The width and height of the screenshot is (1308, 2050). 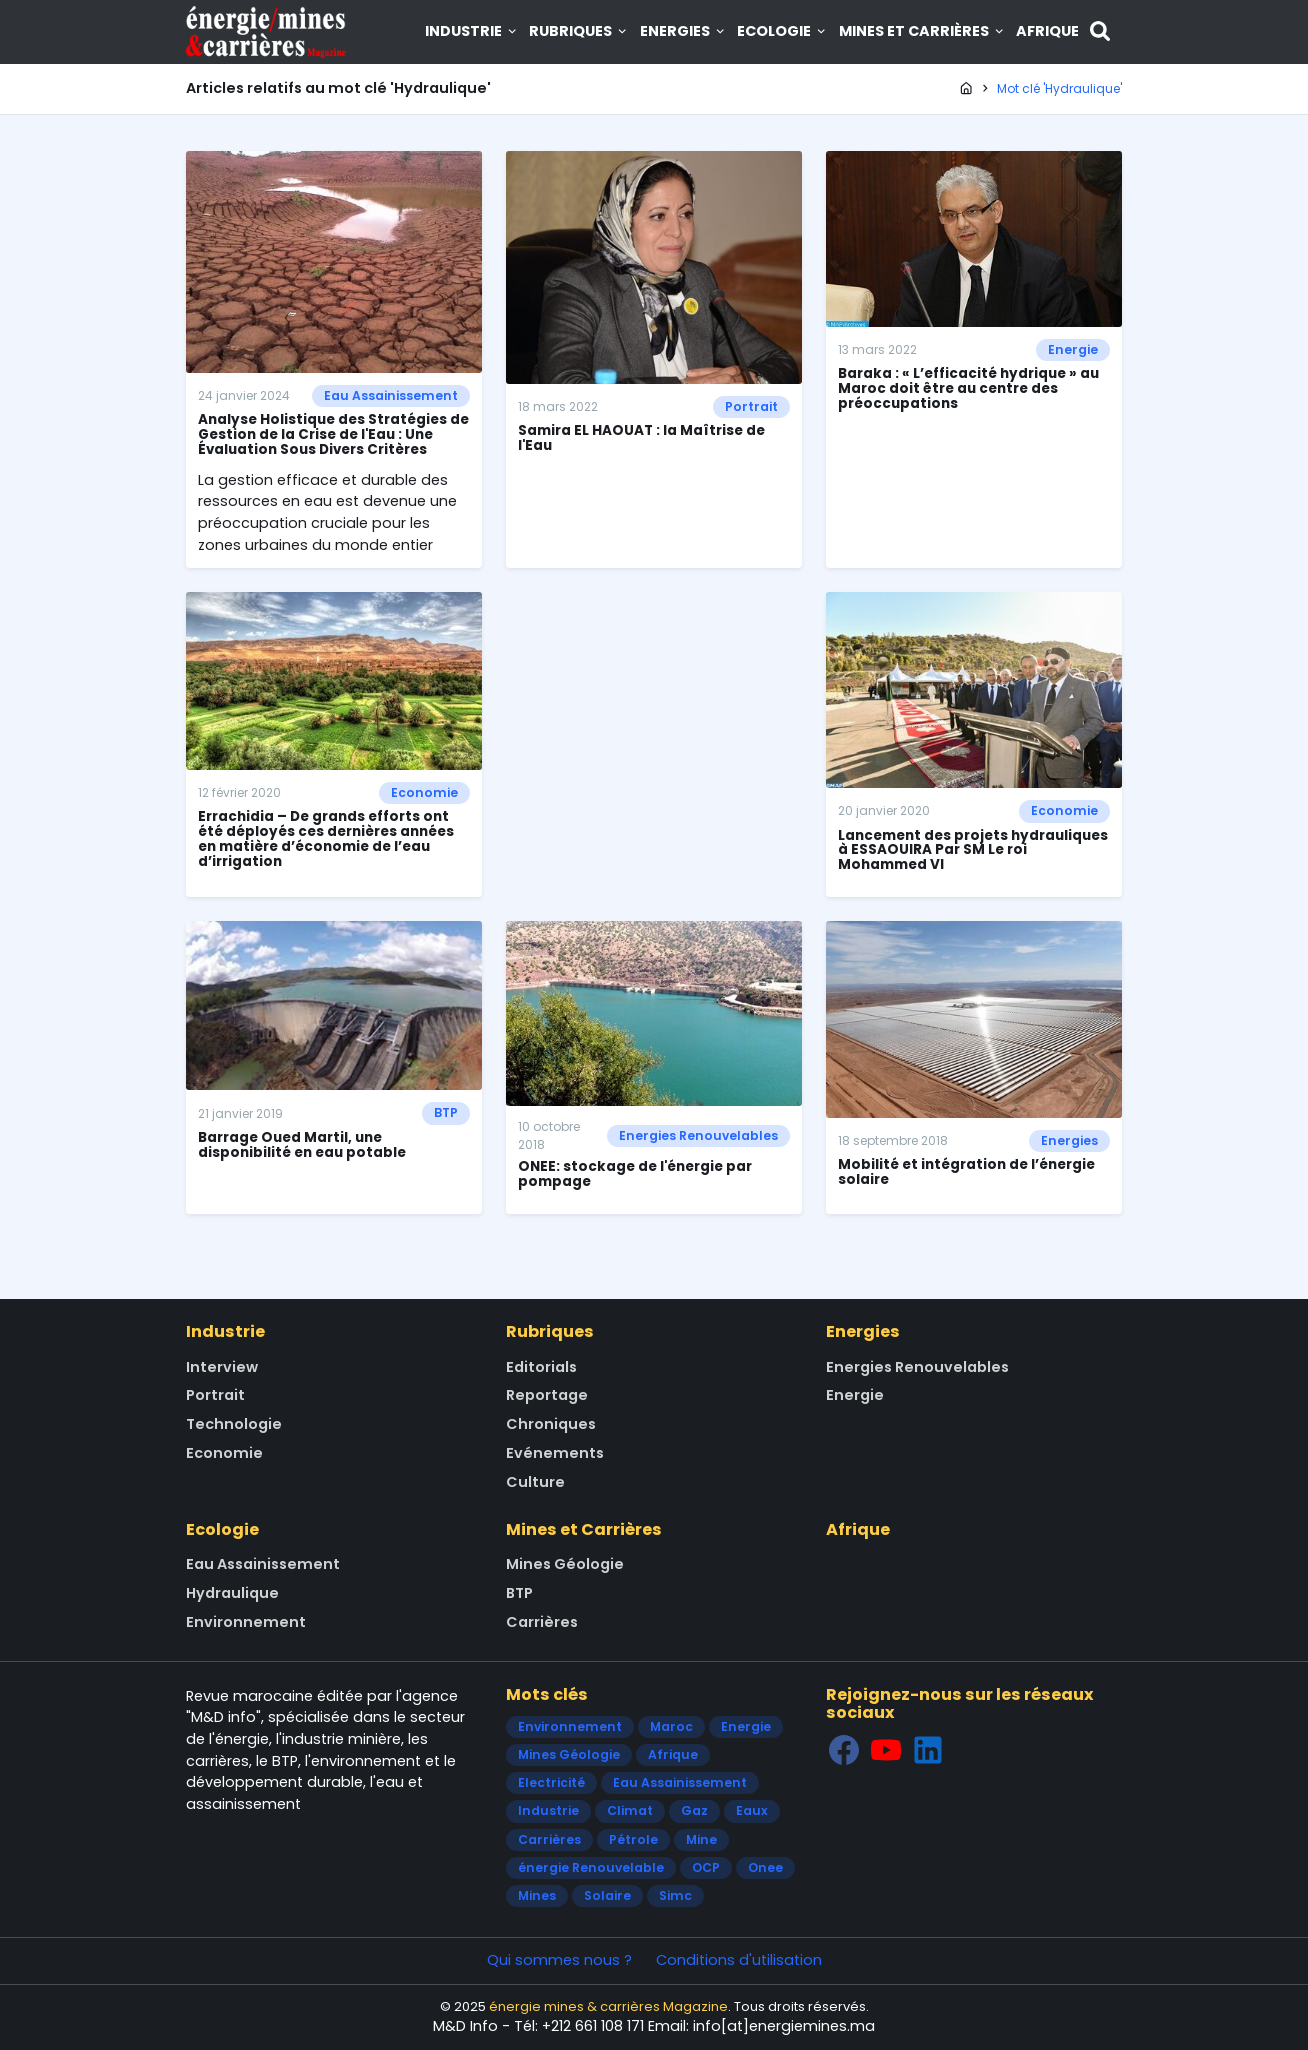 I want to click on Electricité, so click(x=551, y=1782).